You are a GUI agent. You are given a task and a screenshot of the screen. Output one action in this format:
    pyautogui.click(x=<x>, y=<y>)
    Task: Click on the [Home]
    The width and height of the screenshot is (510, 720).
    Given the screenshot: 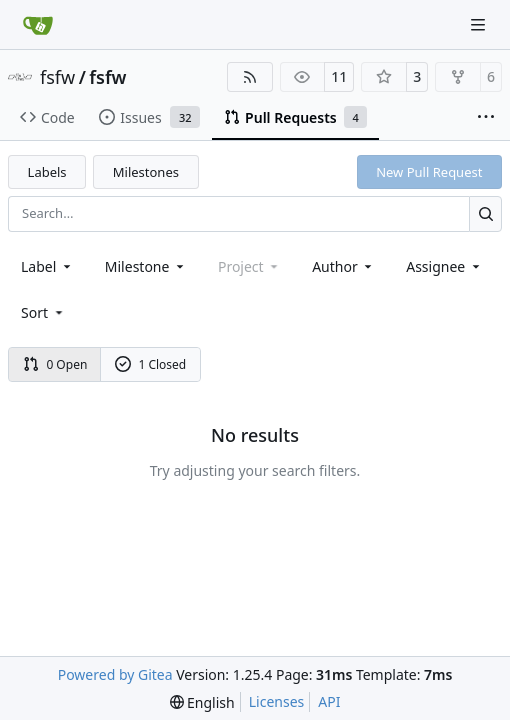 What is the action you would take?
    pyautogui.click(x=38, y=25)
    